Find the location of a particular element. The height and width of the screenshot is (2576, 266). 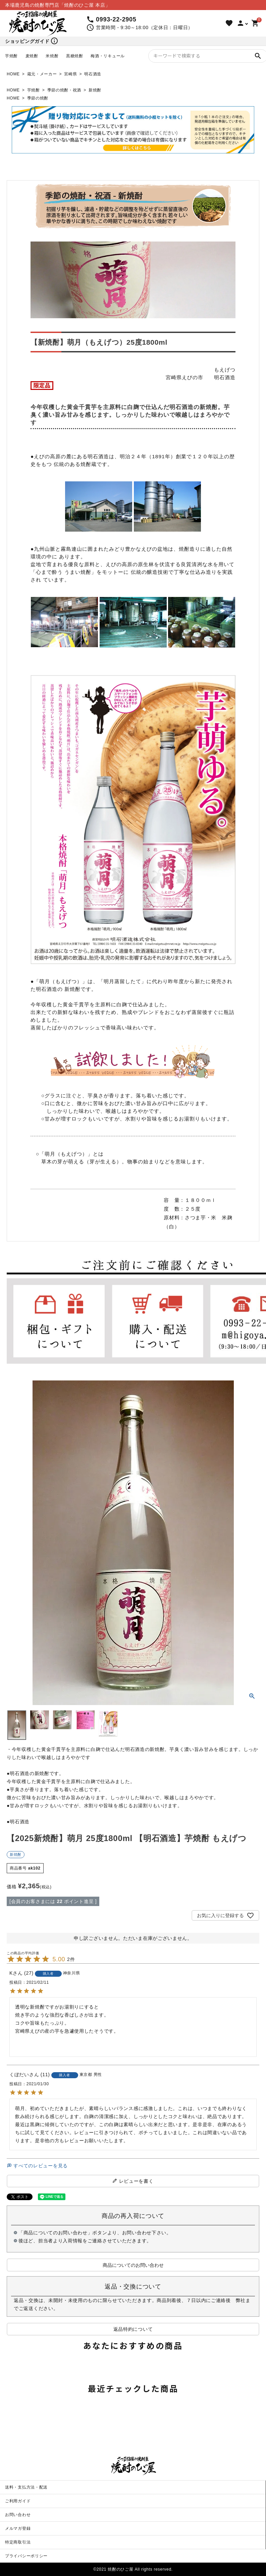

プライバシーポリシー is located at coordinates (26, 2556).